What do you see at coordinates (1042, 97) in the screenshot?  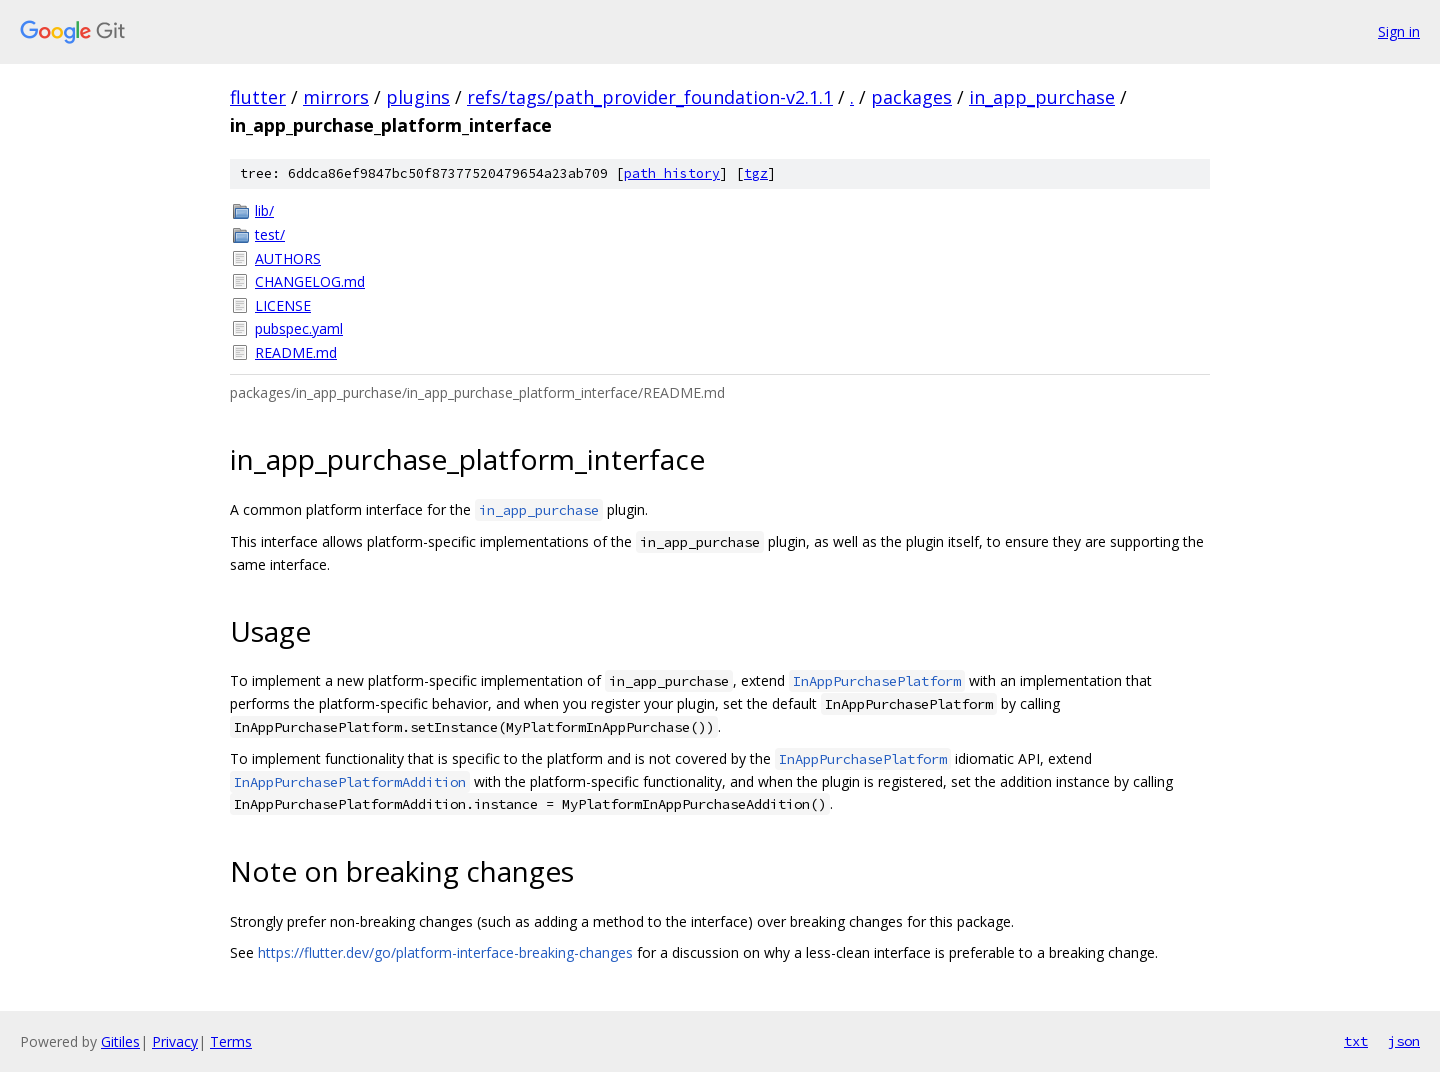 I see `in_app_purchase` at bounding box center [1042, 97].